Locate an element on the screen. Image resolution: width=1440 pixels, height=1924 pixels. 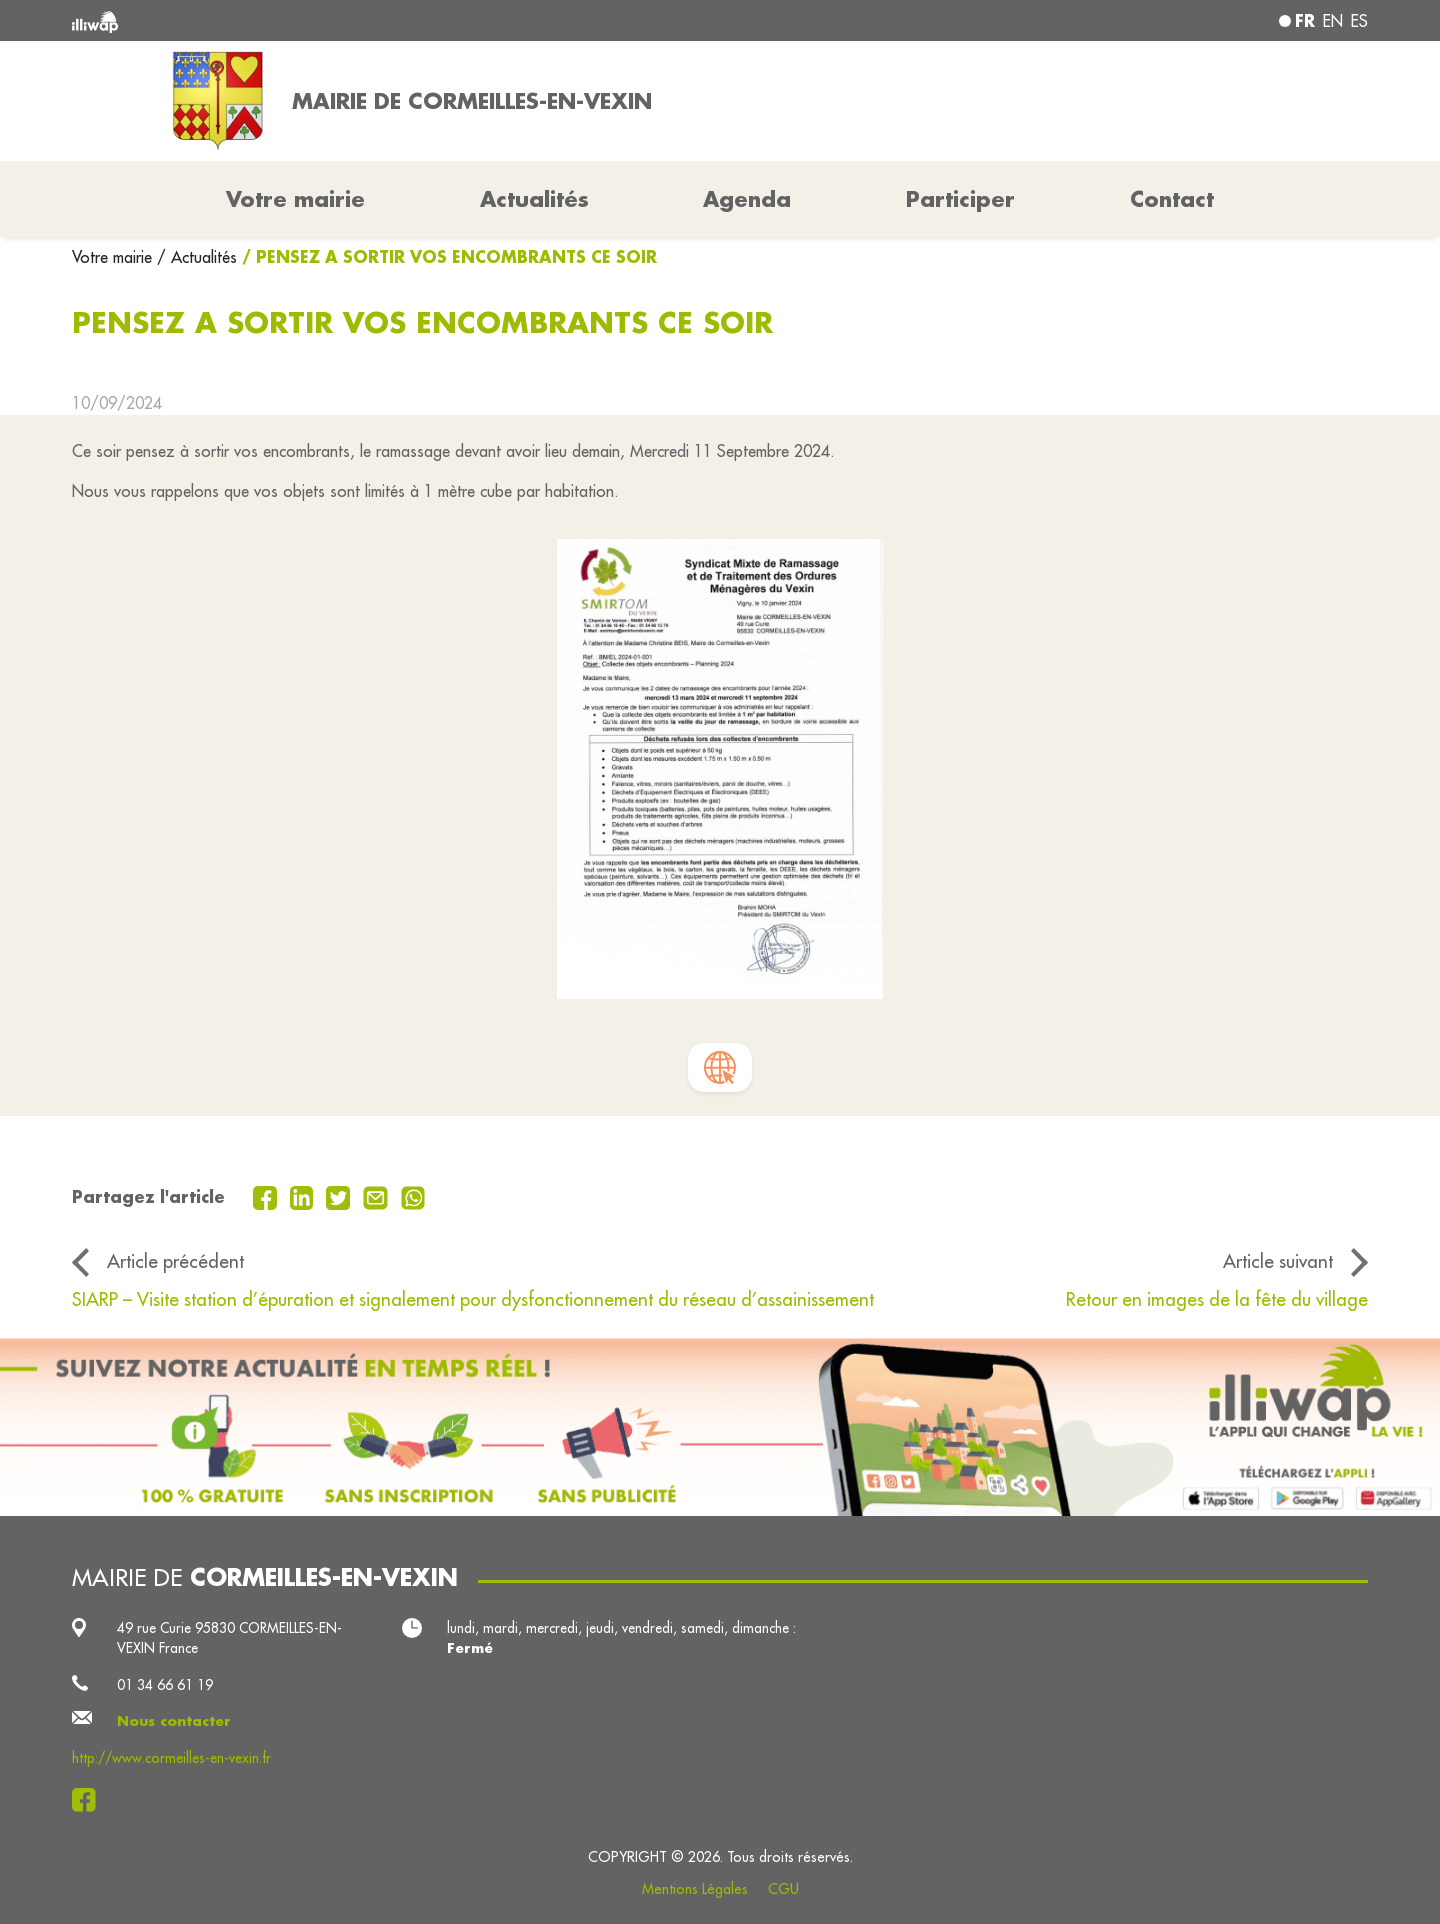
Nous contacter is located at coordinates (174, 1721).